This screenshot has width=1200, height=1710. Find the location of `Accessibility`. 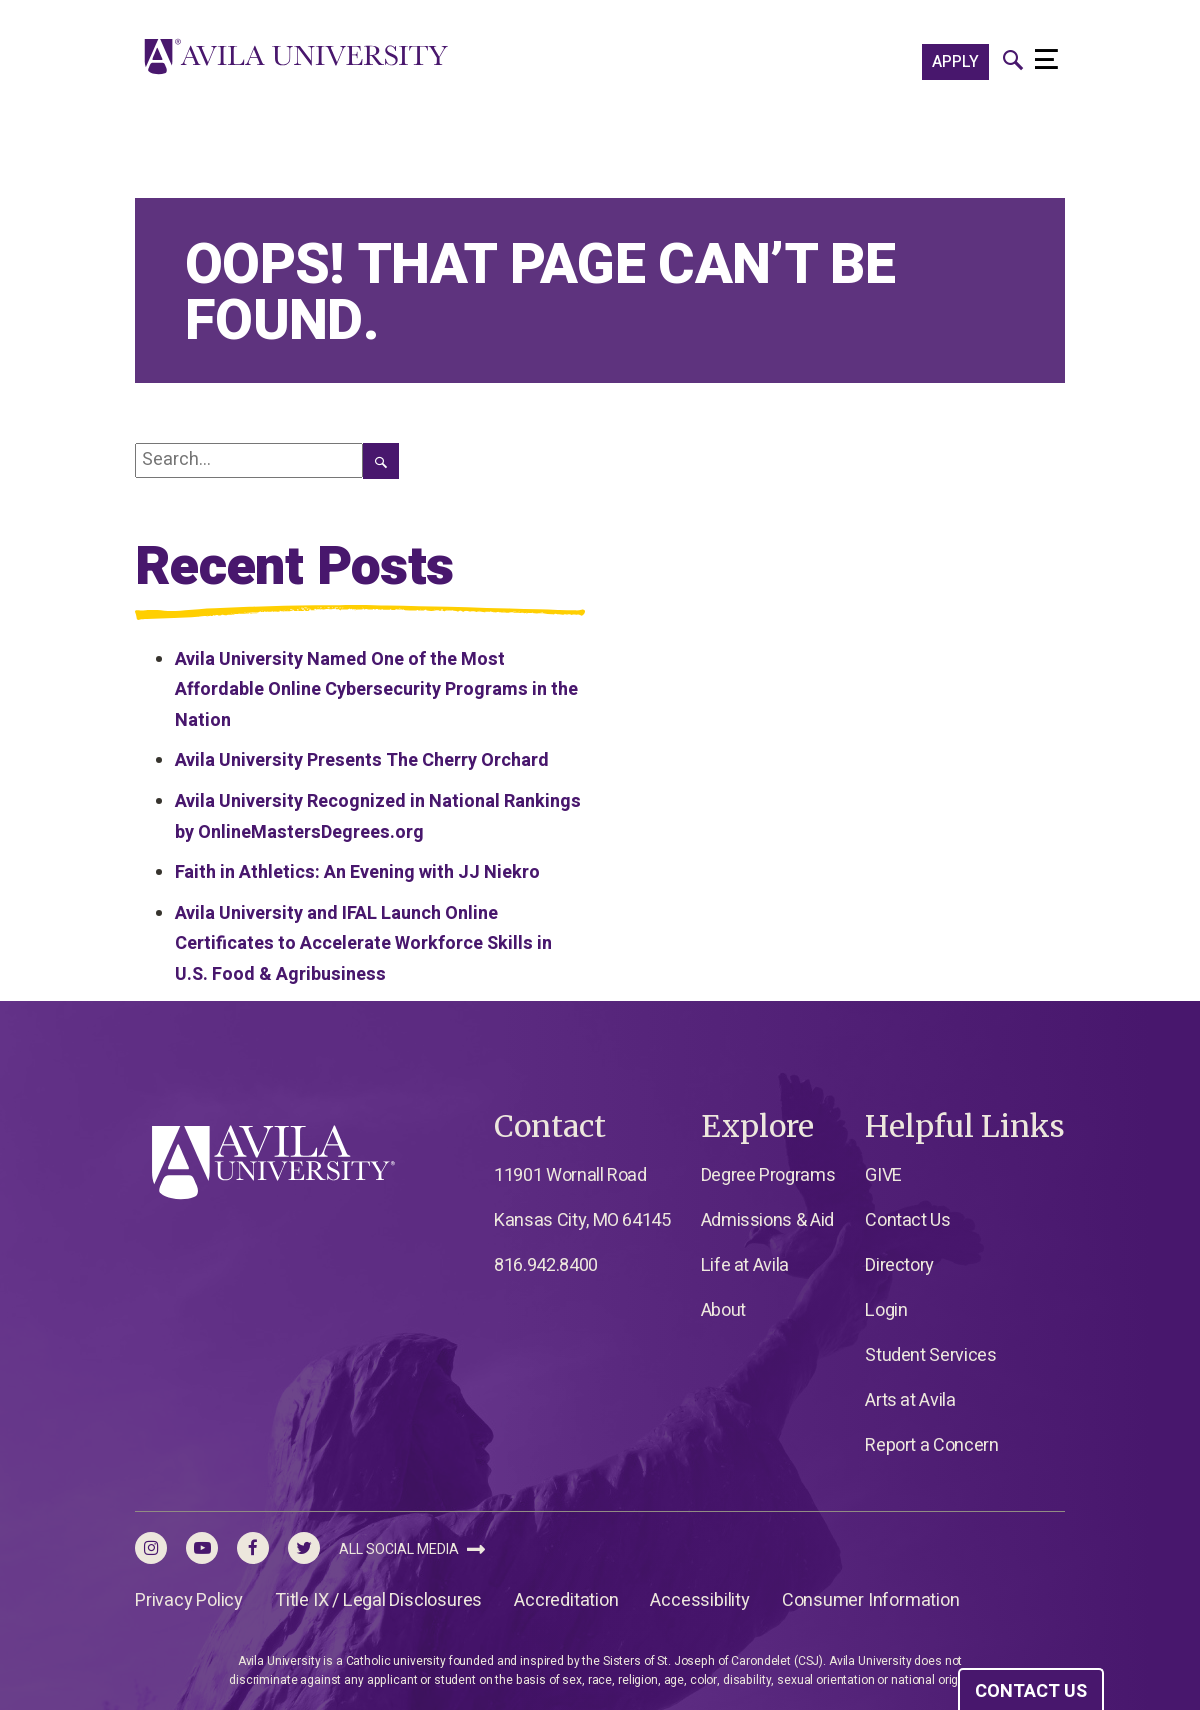

Accessibility is located at coordinates (699, 1600).